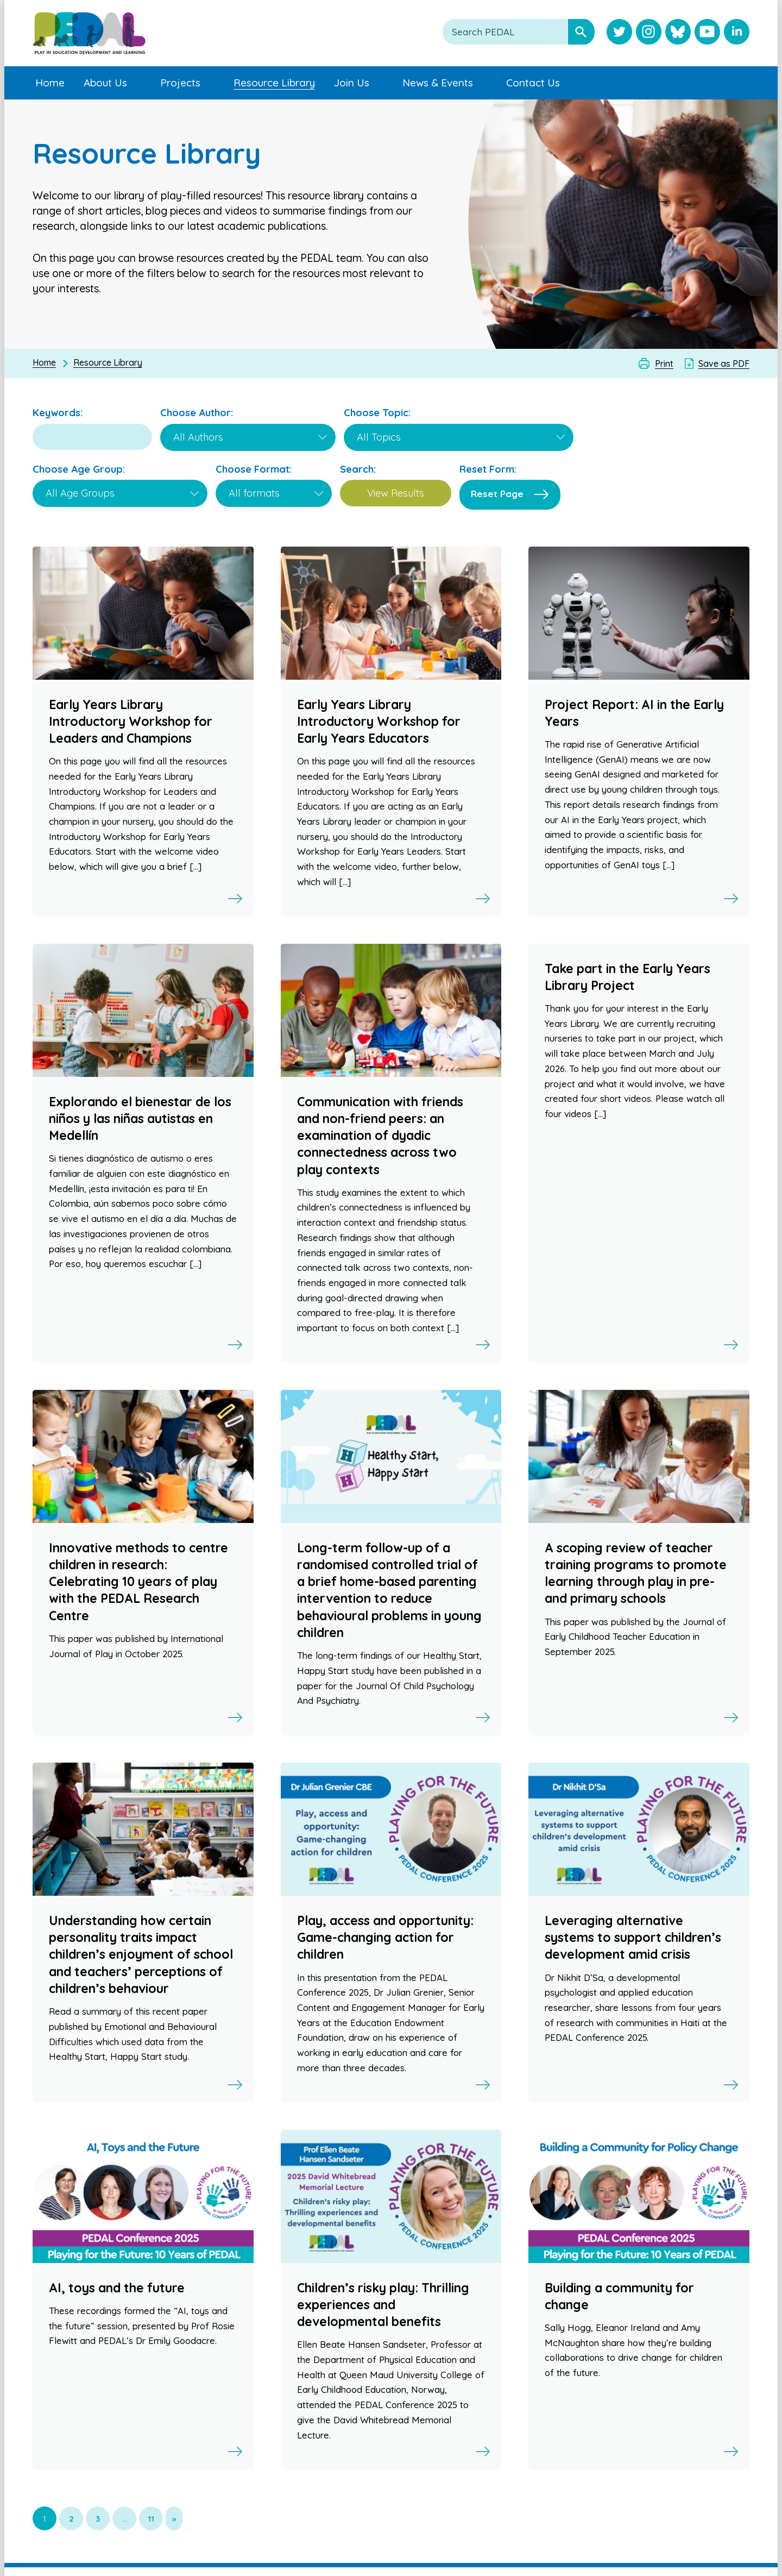 Image resolution: width=782 pixels, height=2576 pixels. I want to click on Innovative methods to centre children in research: Celebrating 10 years of play with the PEDAL Research Centre, so click(138, 1582).